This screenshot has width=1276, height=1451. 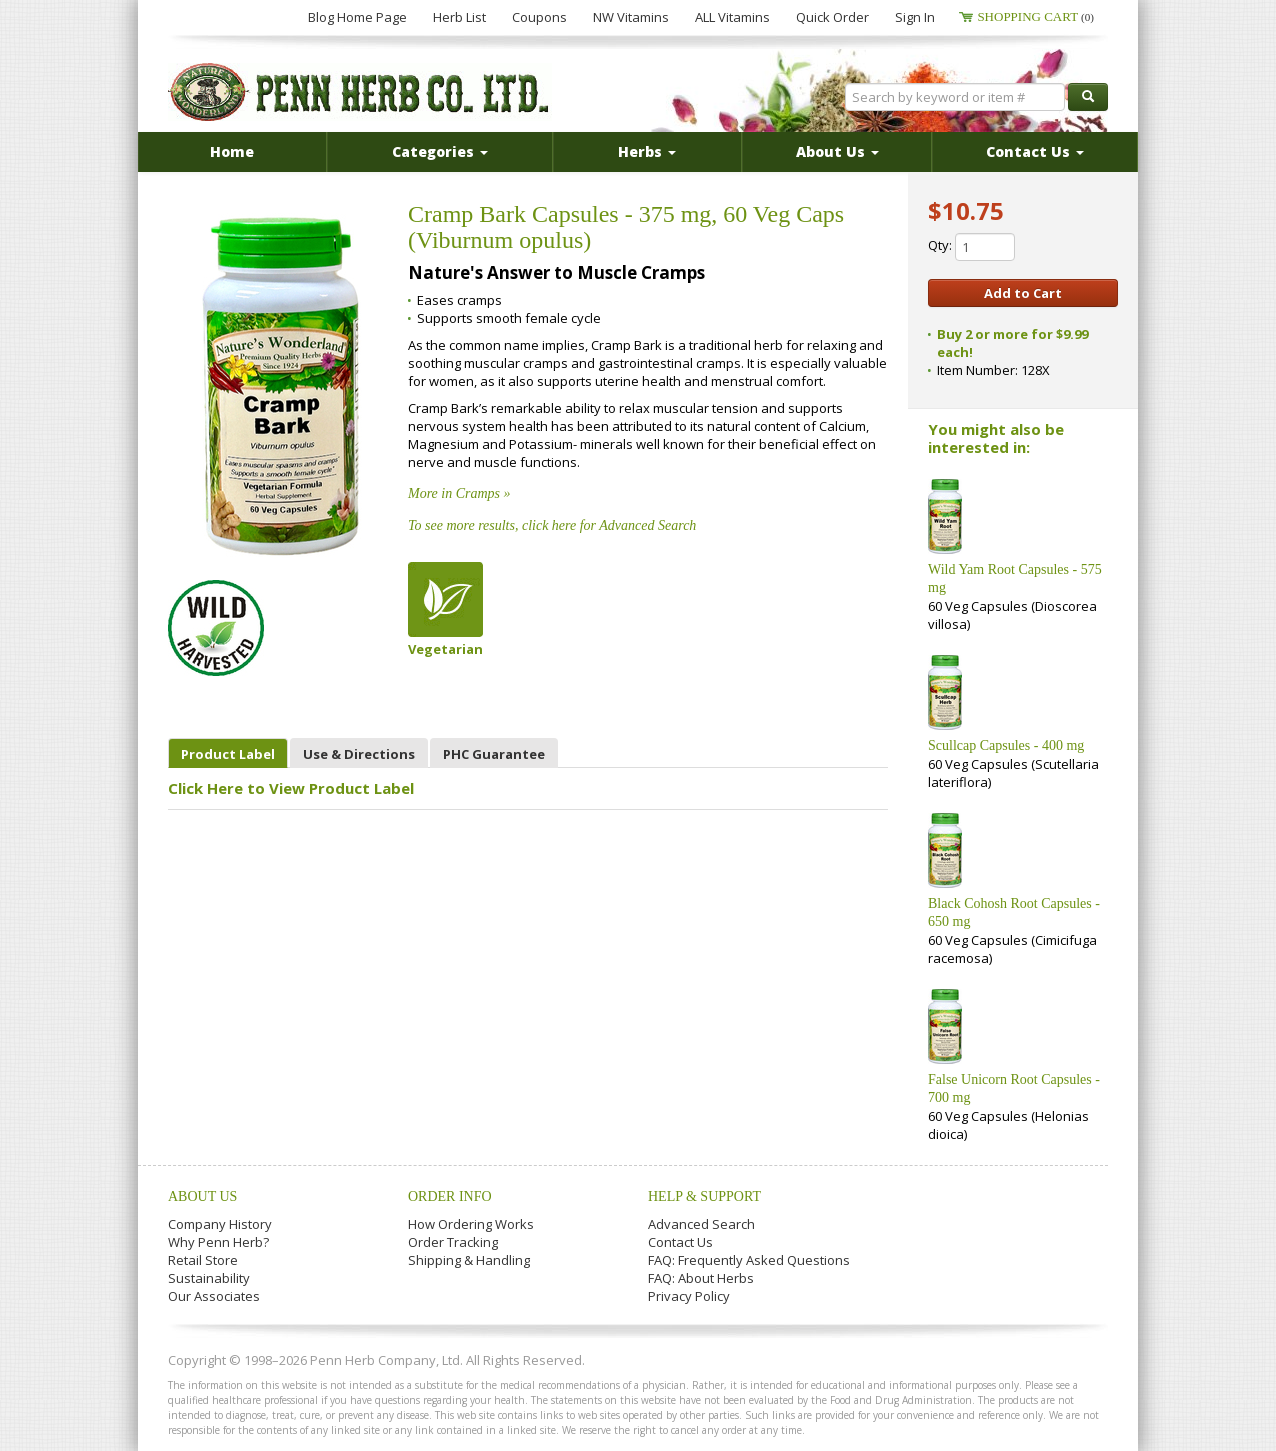 What do you see at coordinates (552, 525) in the screenshot?
I see `To see more results, click here for Advanced Search` at bounding box center [552, 525].